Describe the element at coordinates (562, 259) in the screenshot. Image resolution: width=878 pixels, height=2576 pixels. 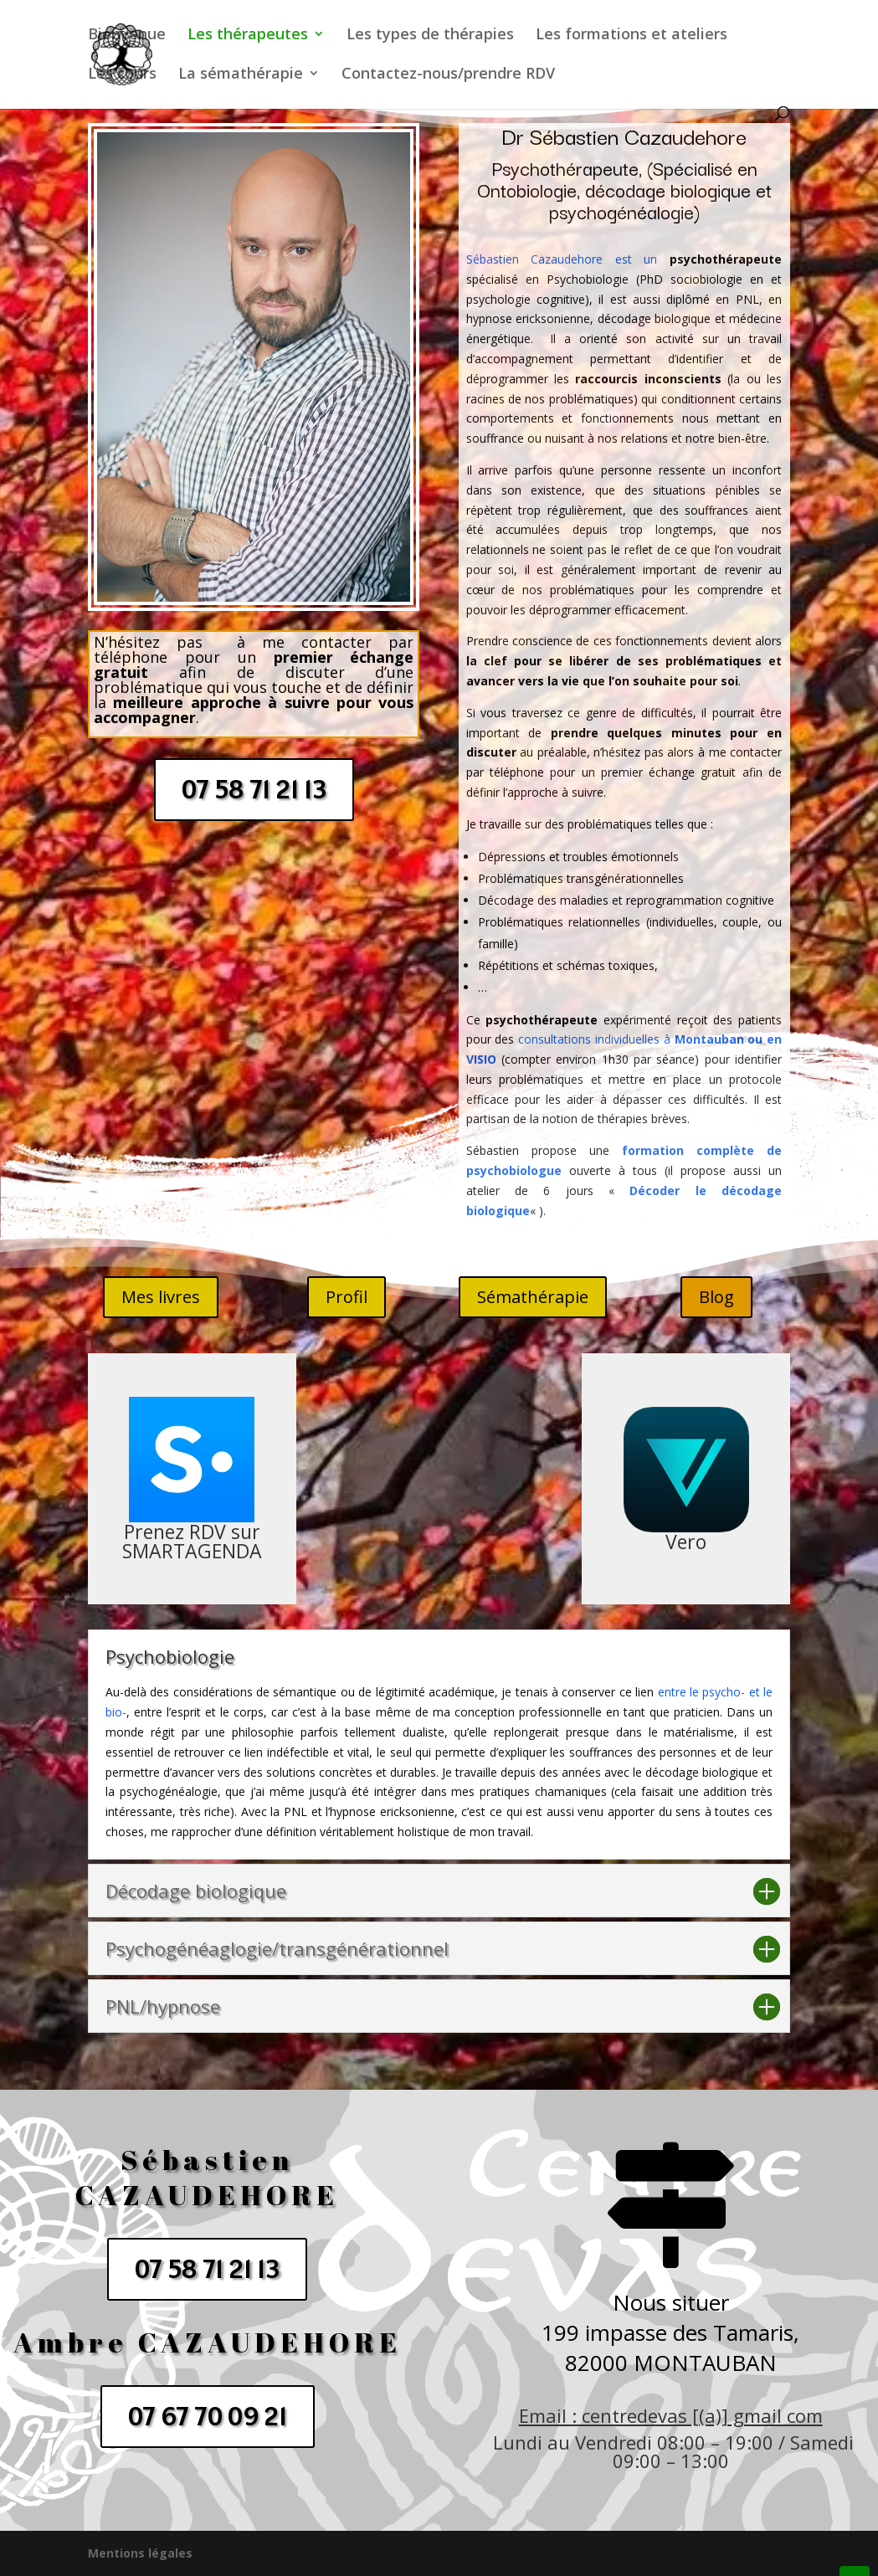
I see `Sébastien Cazaudehore est un` at that location.